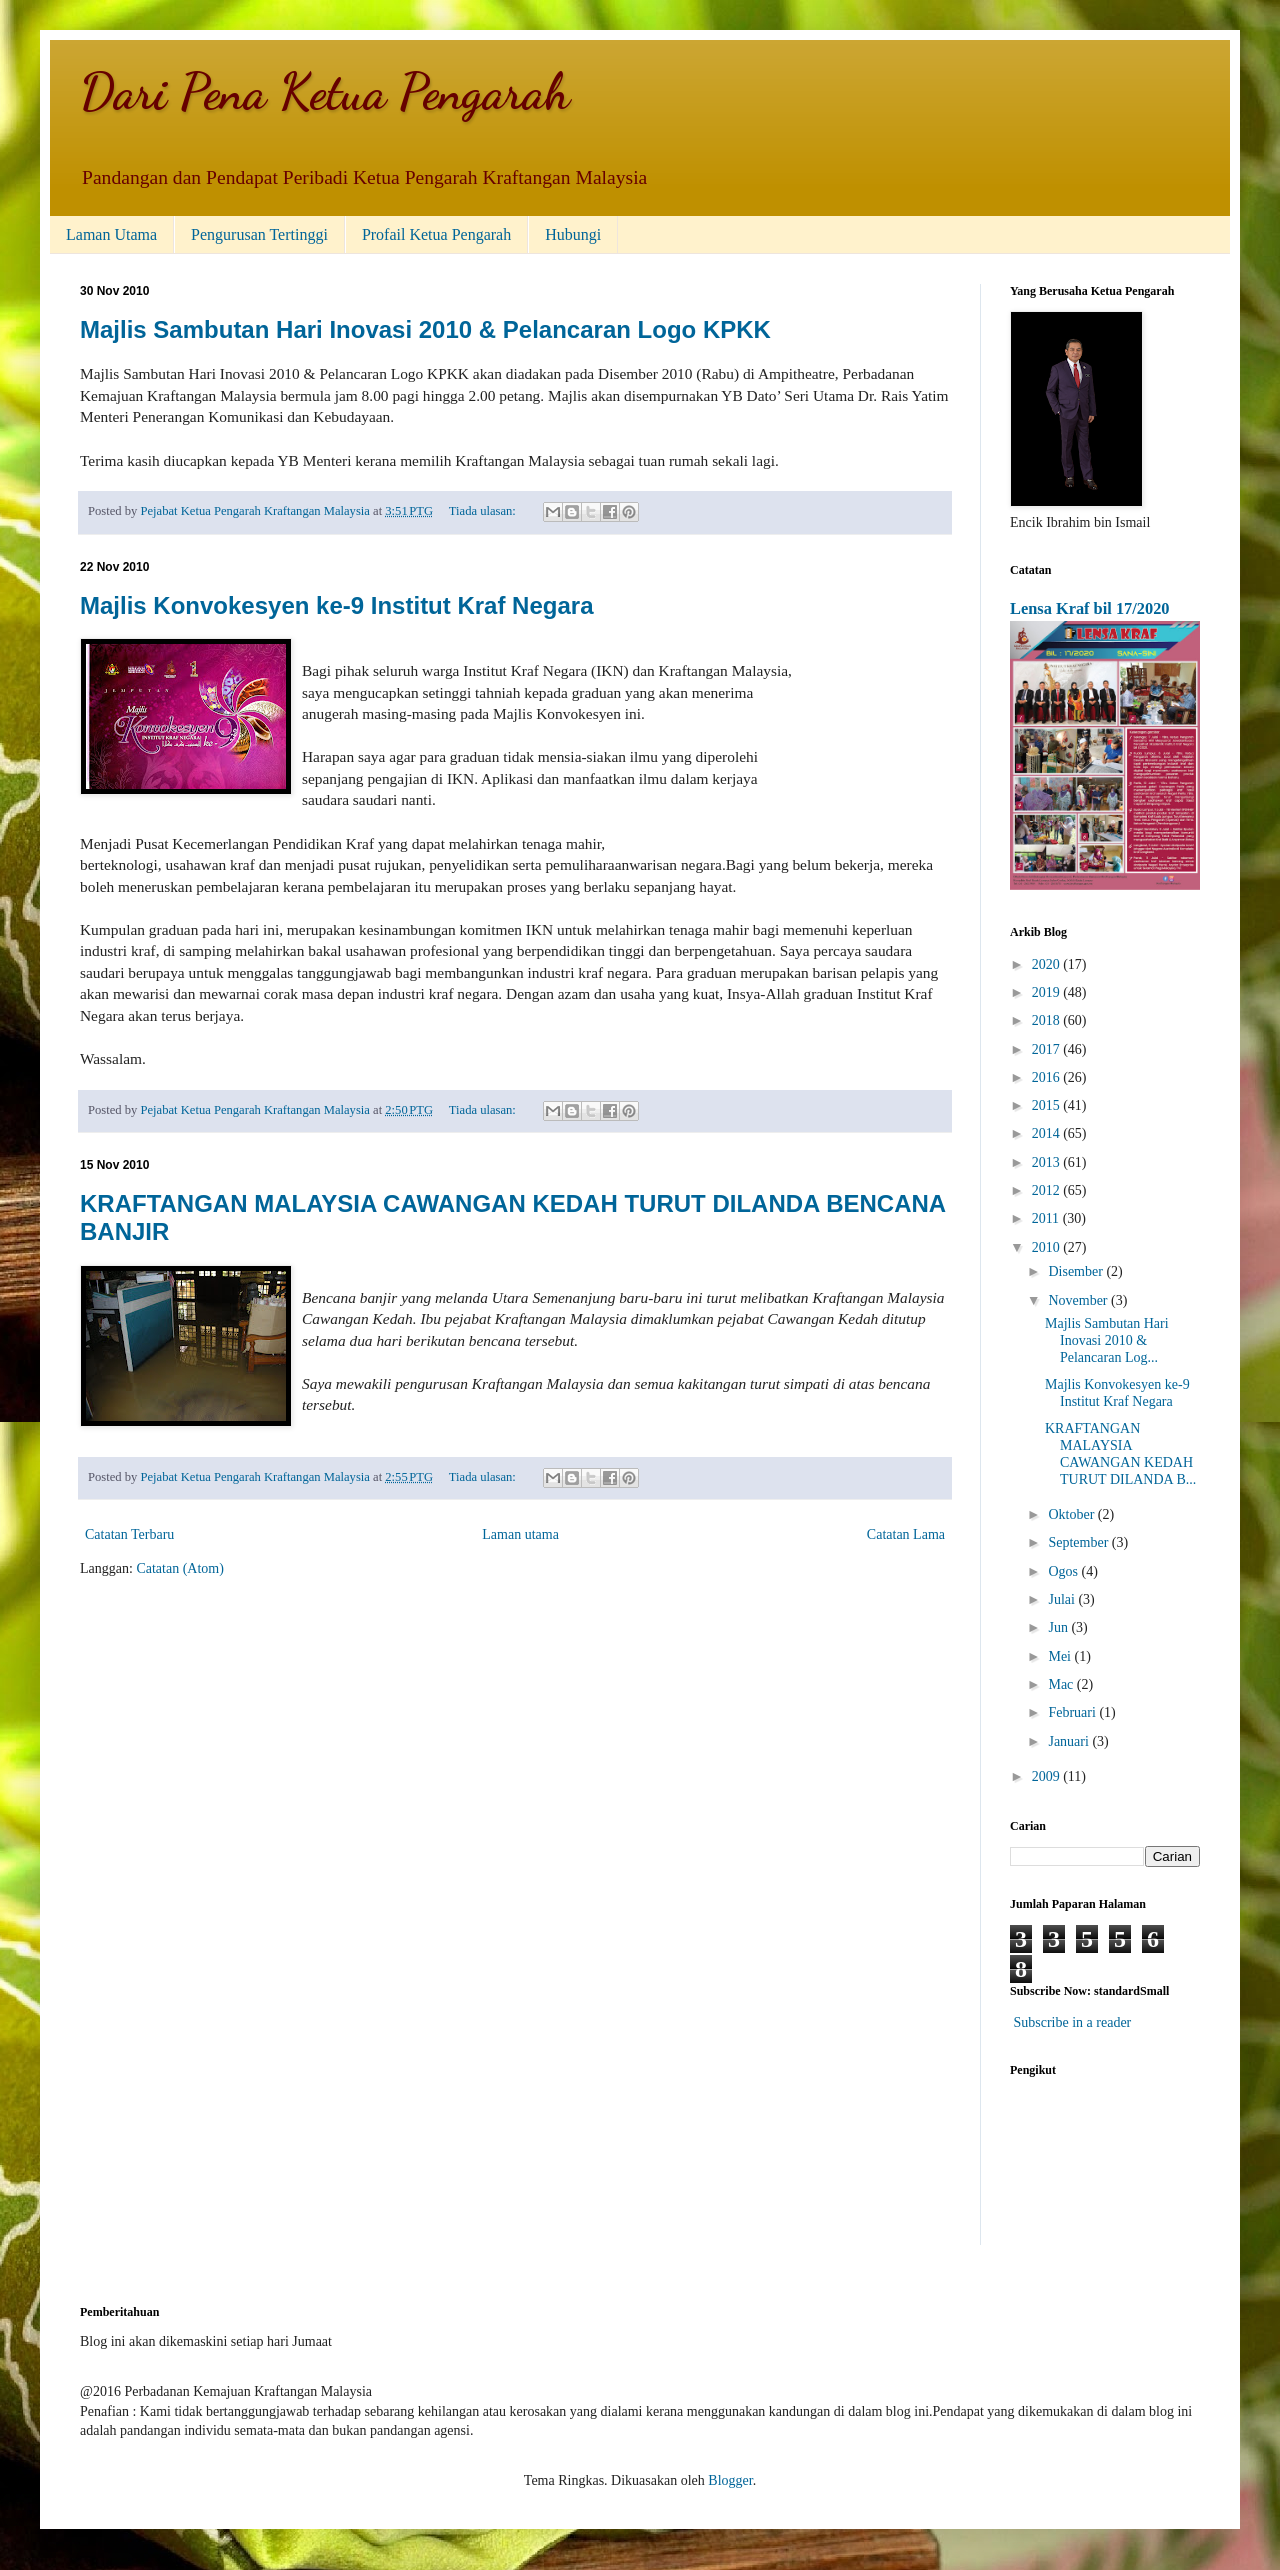  Describe the element at coordinates (1048, 1776) in the screenshot. I see `2009` at that location.